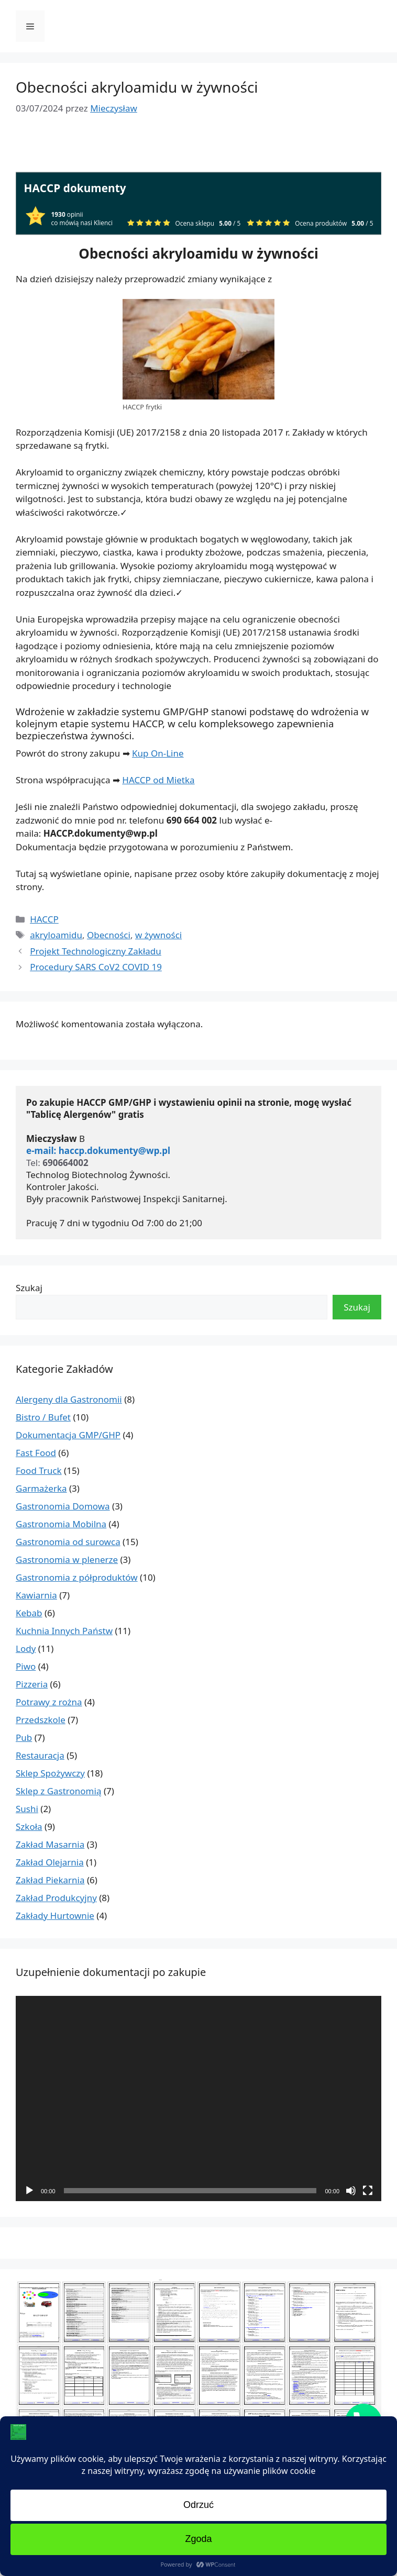 Image resolution: width=397 pixels, height=2576 pixels. I want to click on [Wycisz], so click(351, 2190).